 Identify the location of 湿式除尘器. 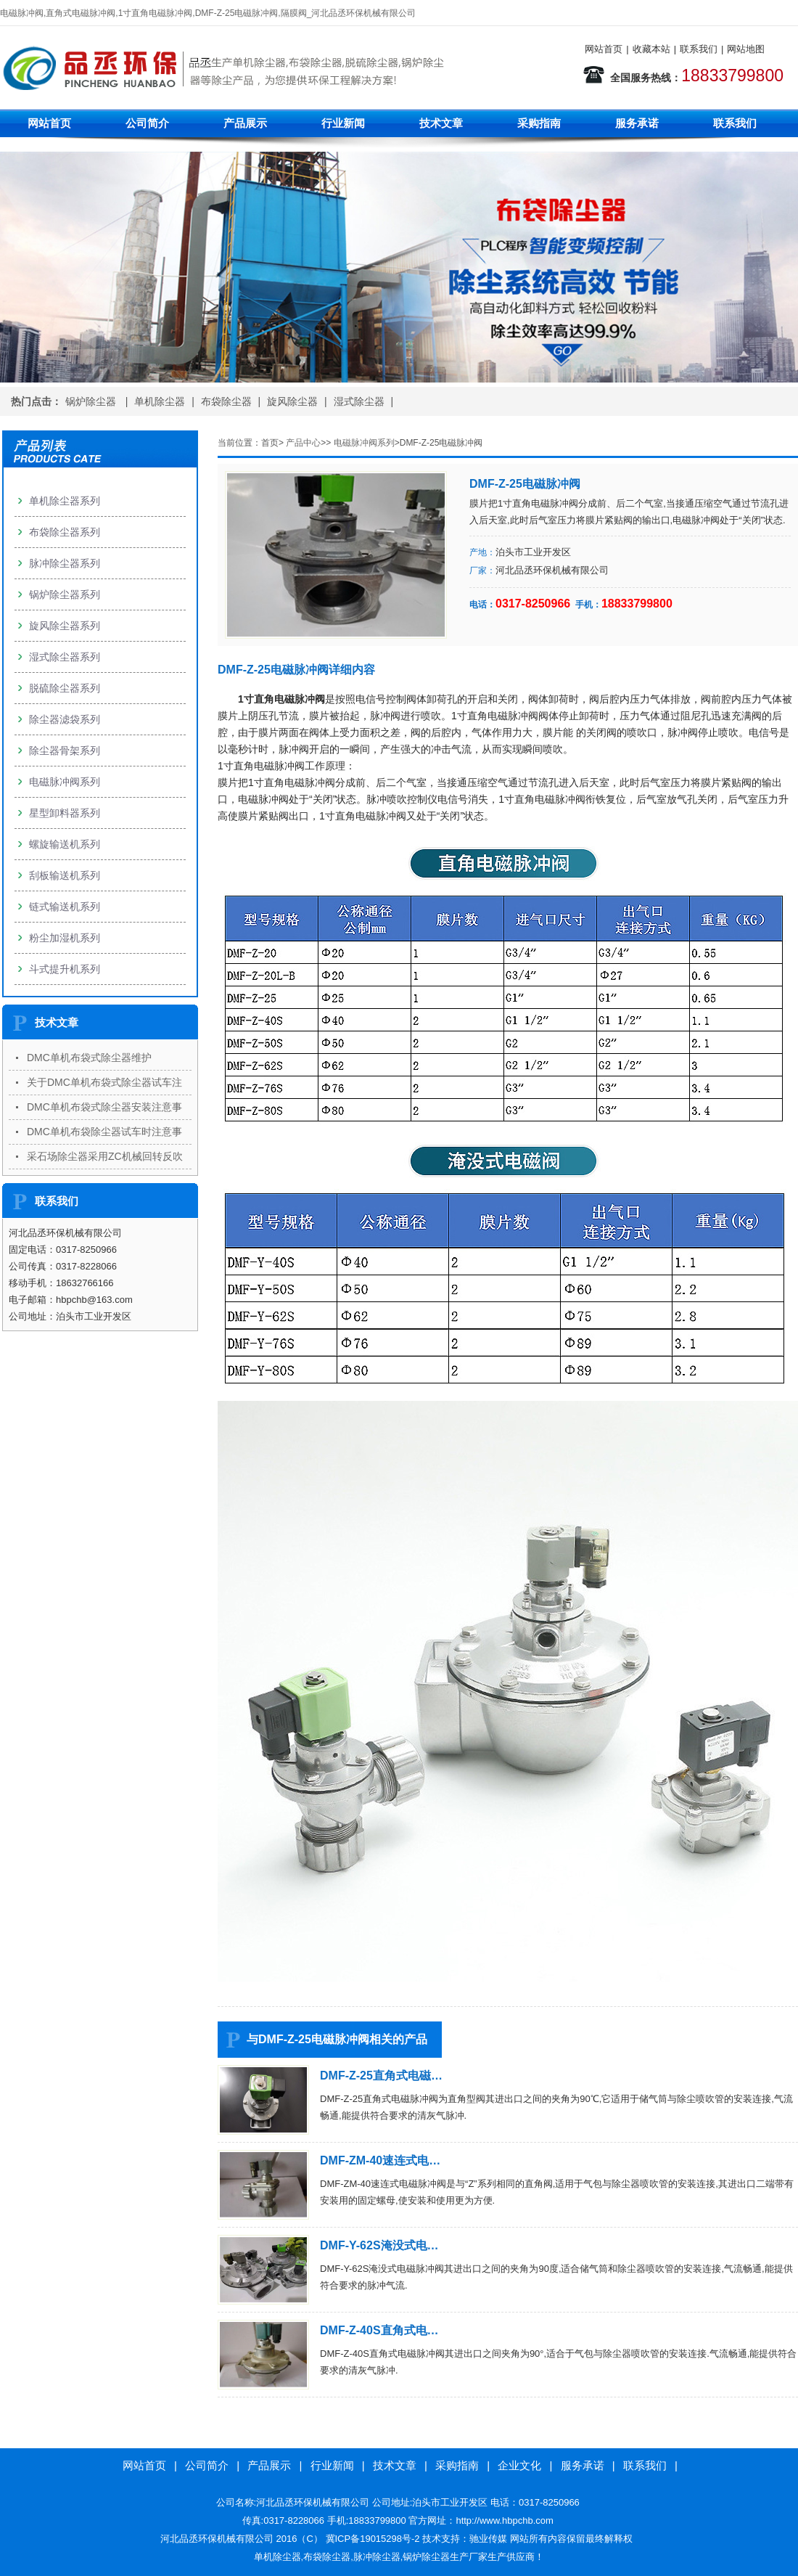
(359, 401).